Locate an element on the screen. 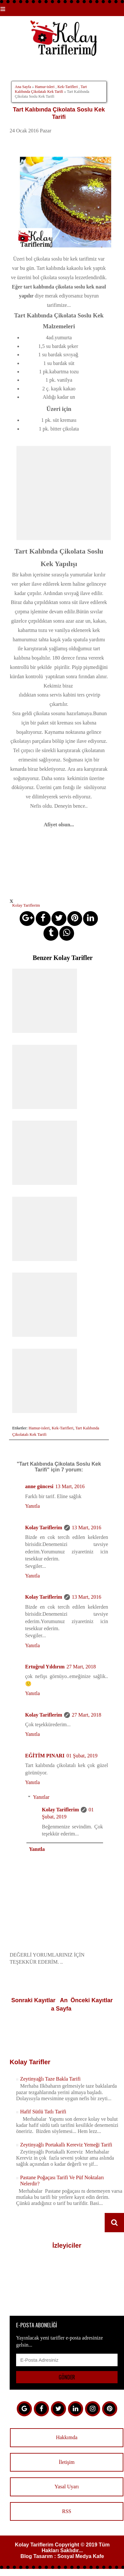 This screenshot has height=2576, width=124. Yanıtlar is located at coordinates (41, 1797).